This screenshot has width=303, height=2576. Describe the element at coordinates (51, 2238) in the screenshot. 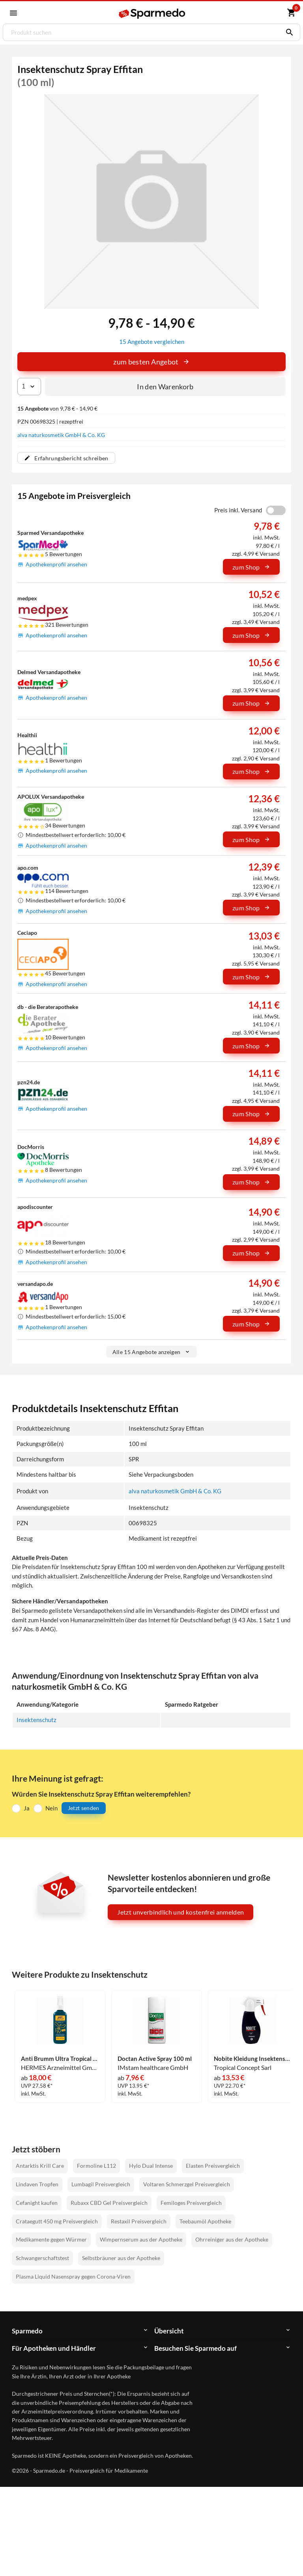

I see `Medikamente gegen Würmer` at that location.